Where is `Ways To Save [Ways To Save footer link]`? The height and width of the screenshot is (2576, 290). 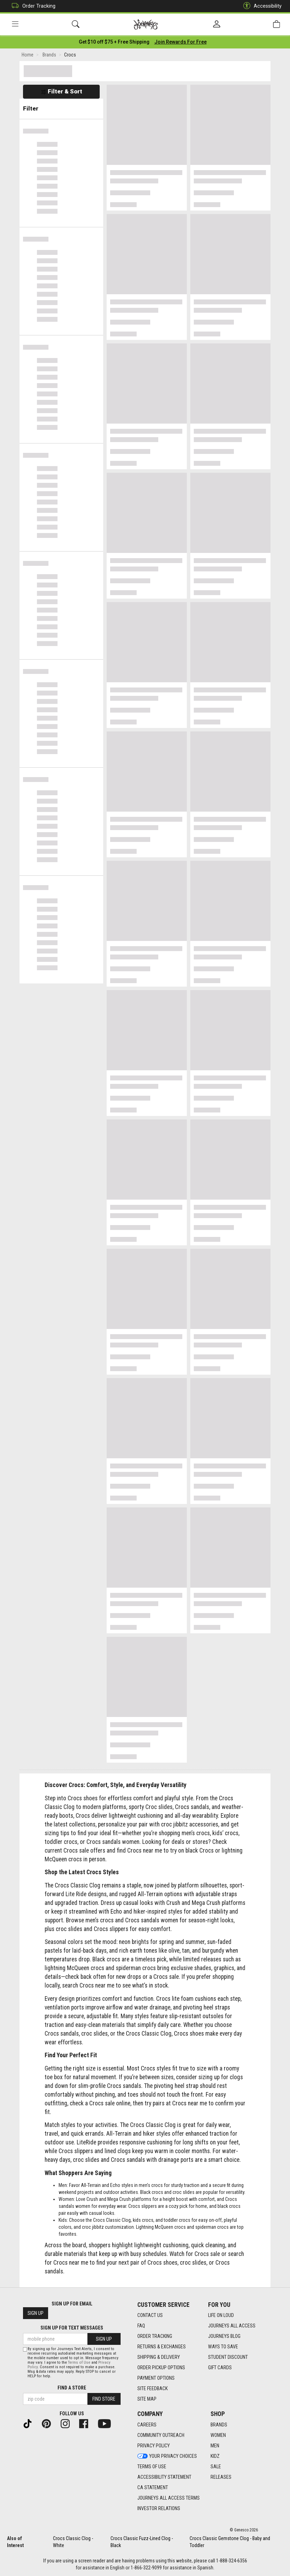
Ways To Save [Ways To Save footer link] is located at coordinates (223, 2346).